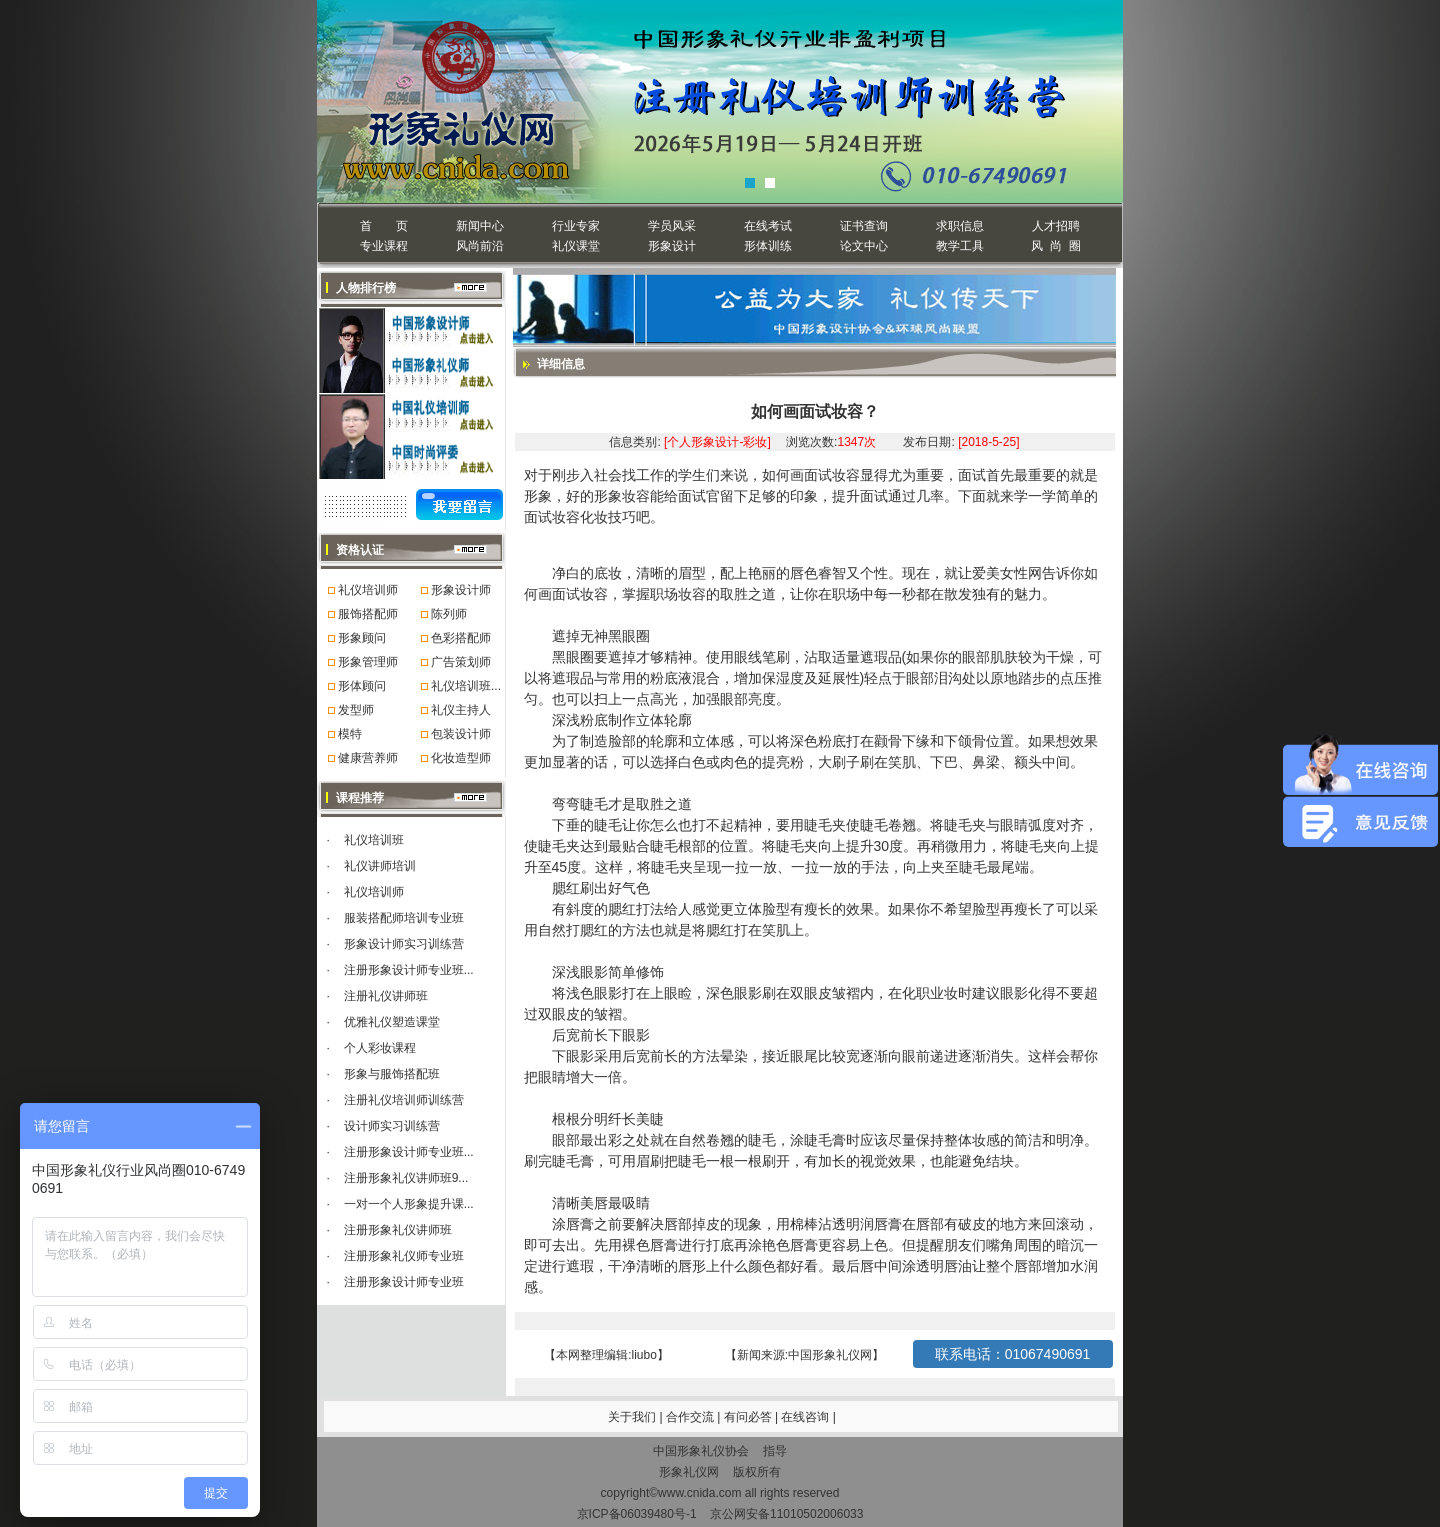 The image size is (1440, 1527). I want to click on 礼仪培训师, so click(368, 590).